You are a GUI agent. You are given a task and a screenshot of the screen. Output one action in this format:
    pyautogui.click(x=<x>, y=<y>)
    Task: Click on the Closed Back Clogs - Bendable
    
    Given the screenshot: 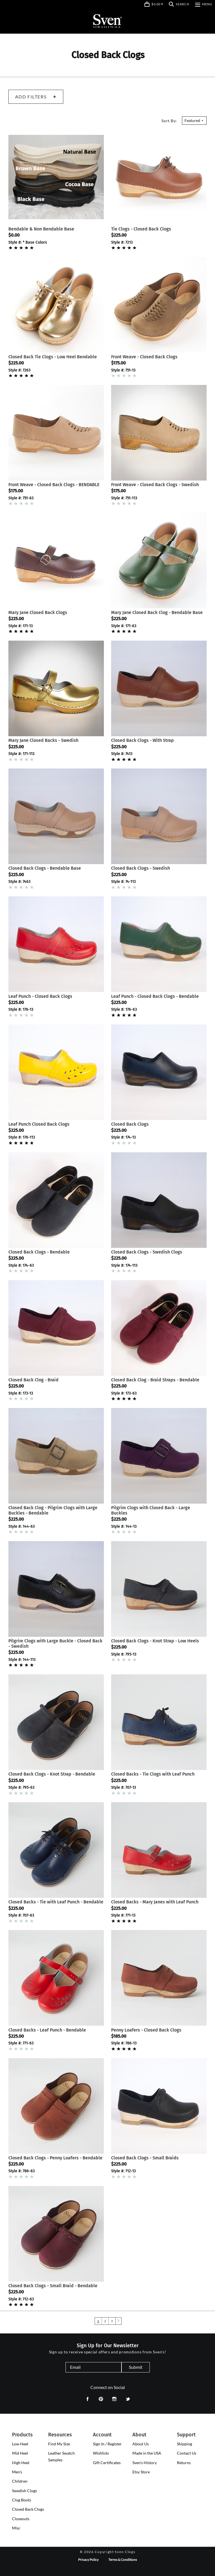 What is the action you would take?
    pyautogui.click(x=39, y=1252)
    